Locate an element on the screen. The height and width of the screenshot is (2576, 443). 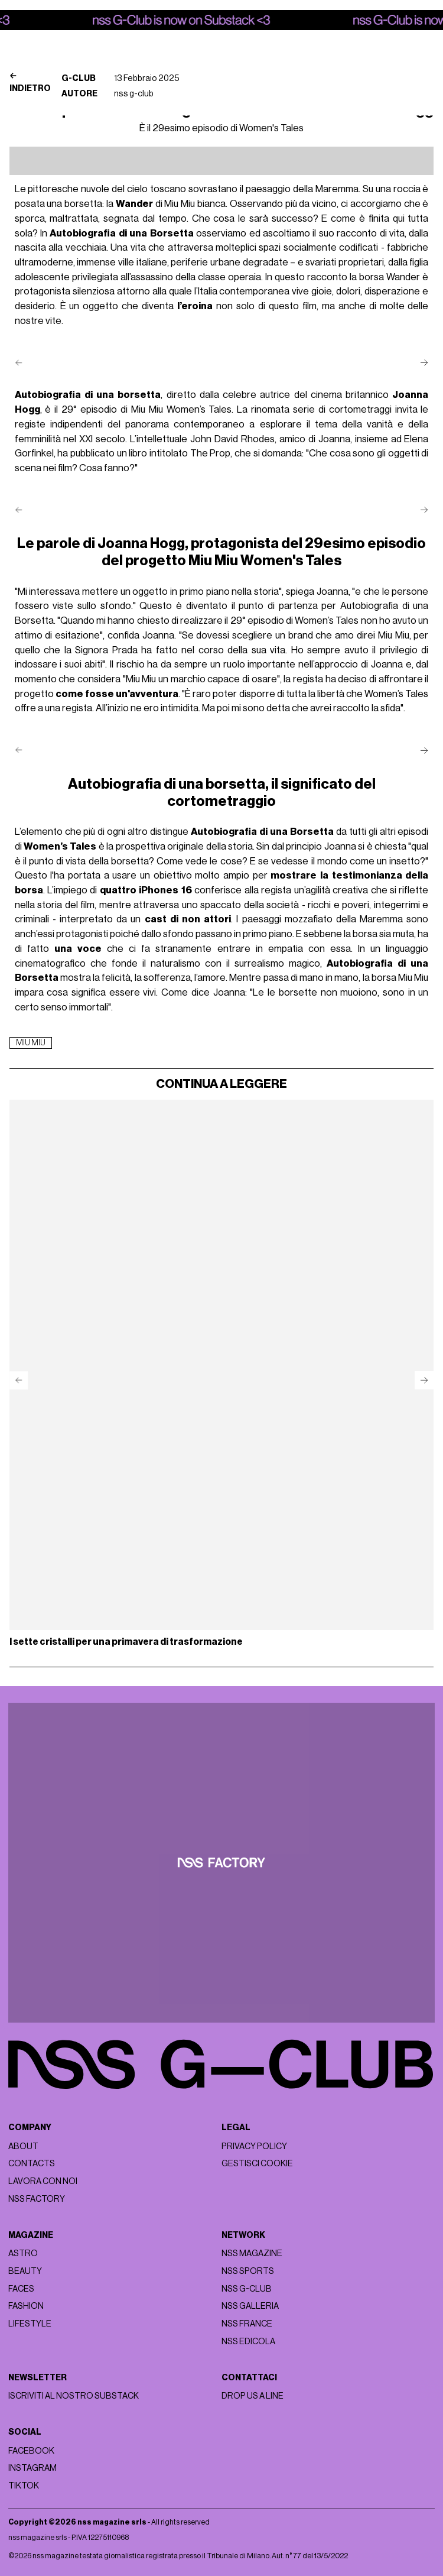
Faces is located at coordinates (21, 2289).